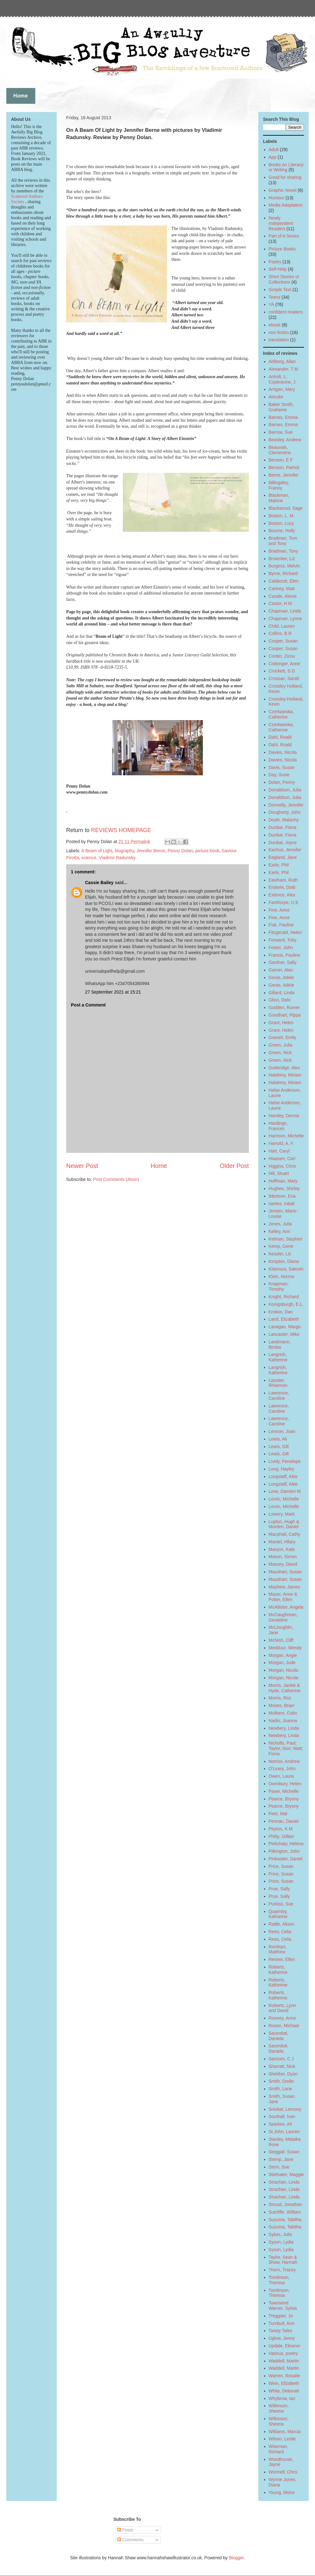  Describe the element at coordinates (278, 1813) in the screenshot. I see `Peet, Mal` at that location.